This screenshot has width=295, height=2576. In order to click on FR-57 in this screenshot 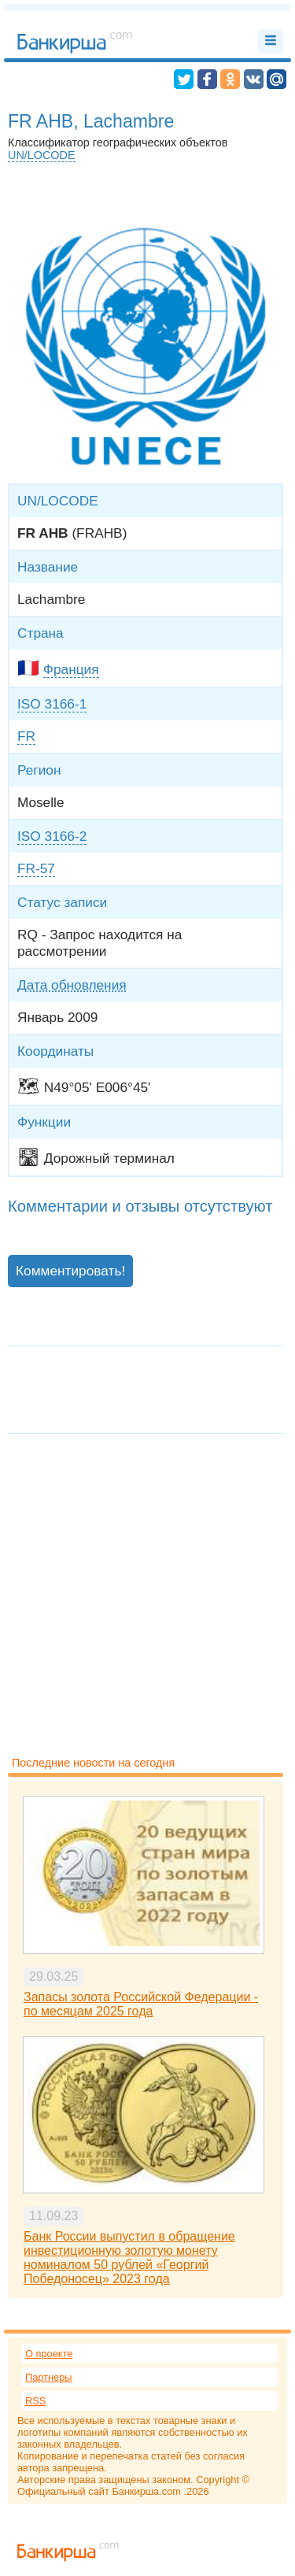, I will do `click(36, 868)`.